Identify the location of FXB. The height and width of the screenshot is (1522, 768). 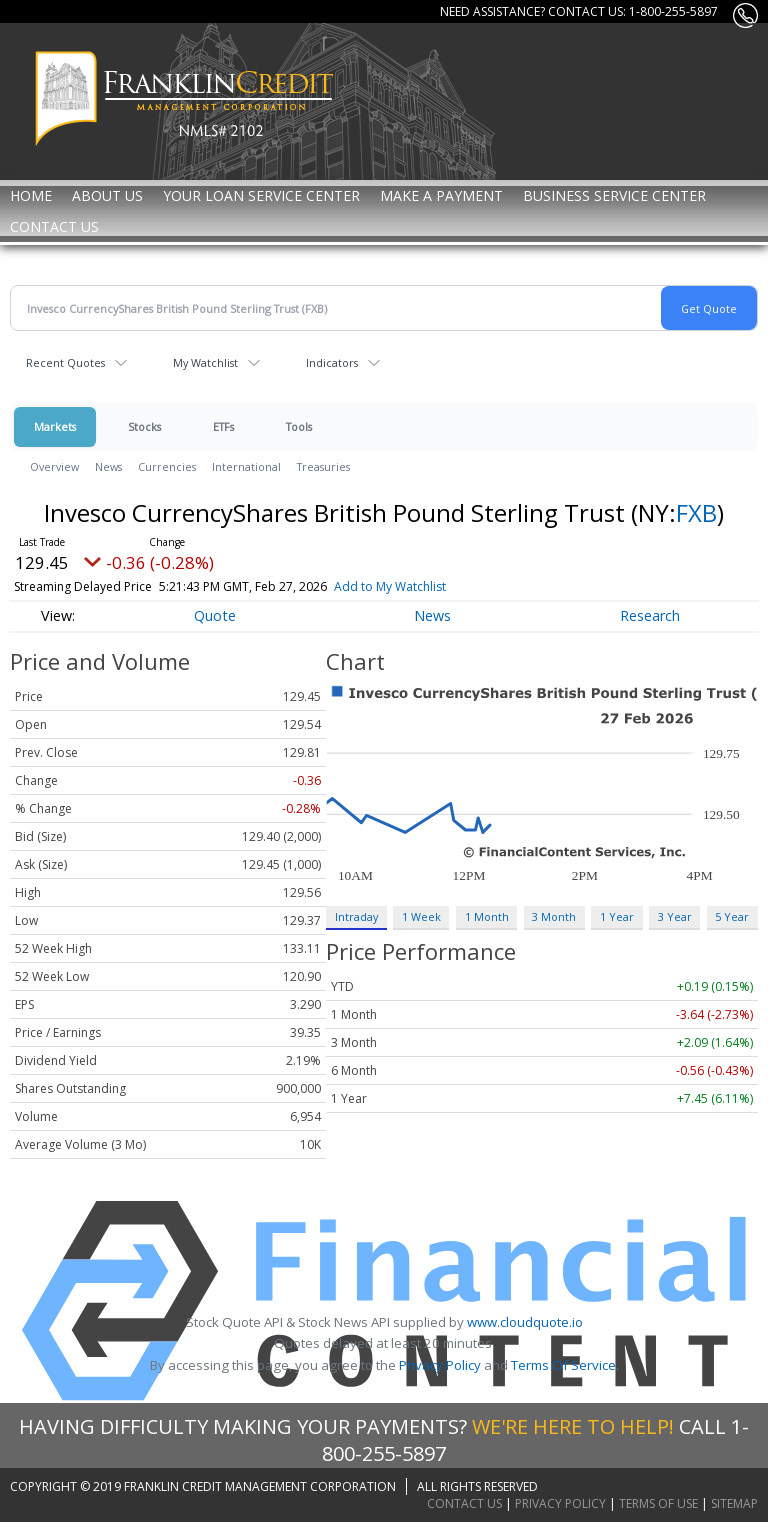
(696, 512).